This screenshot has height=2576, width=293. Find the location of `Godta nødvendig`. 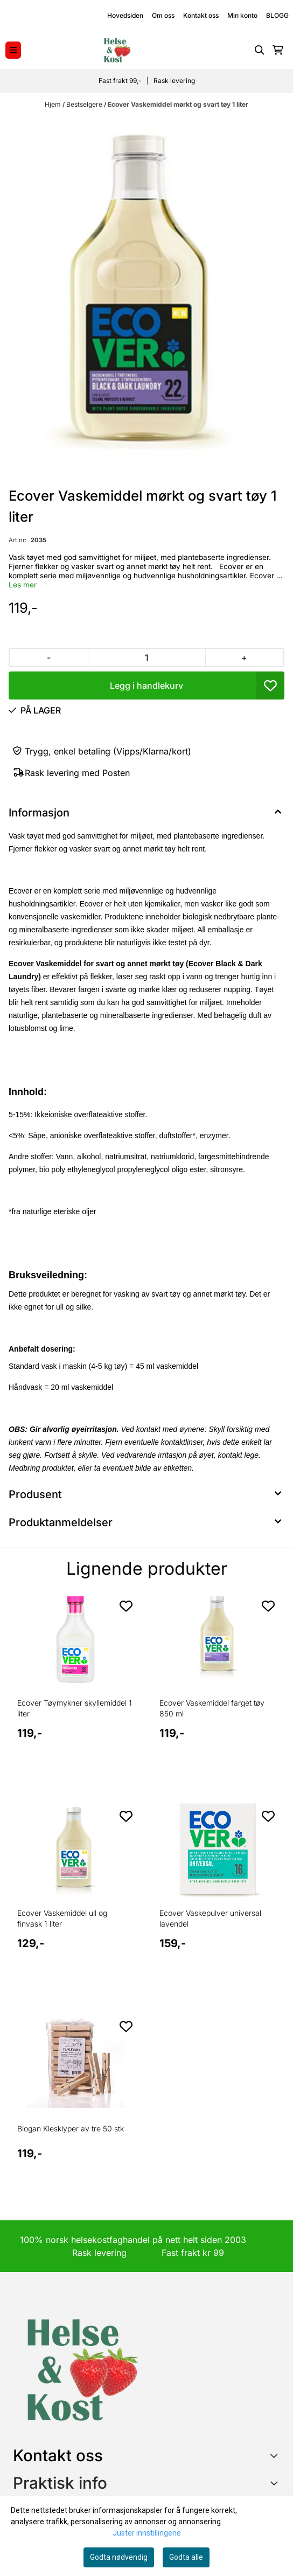

Godta nødvendig is located at coordinates (119, 2557).